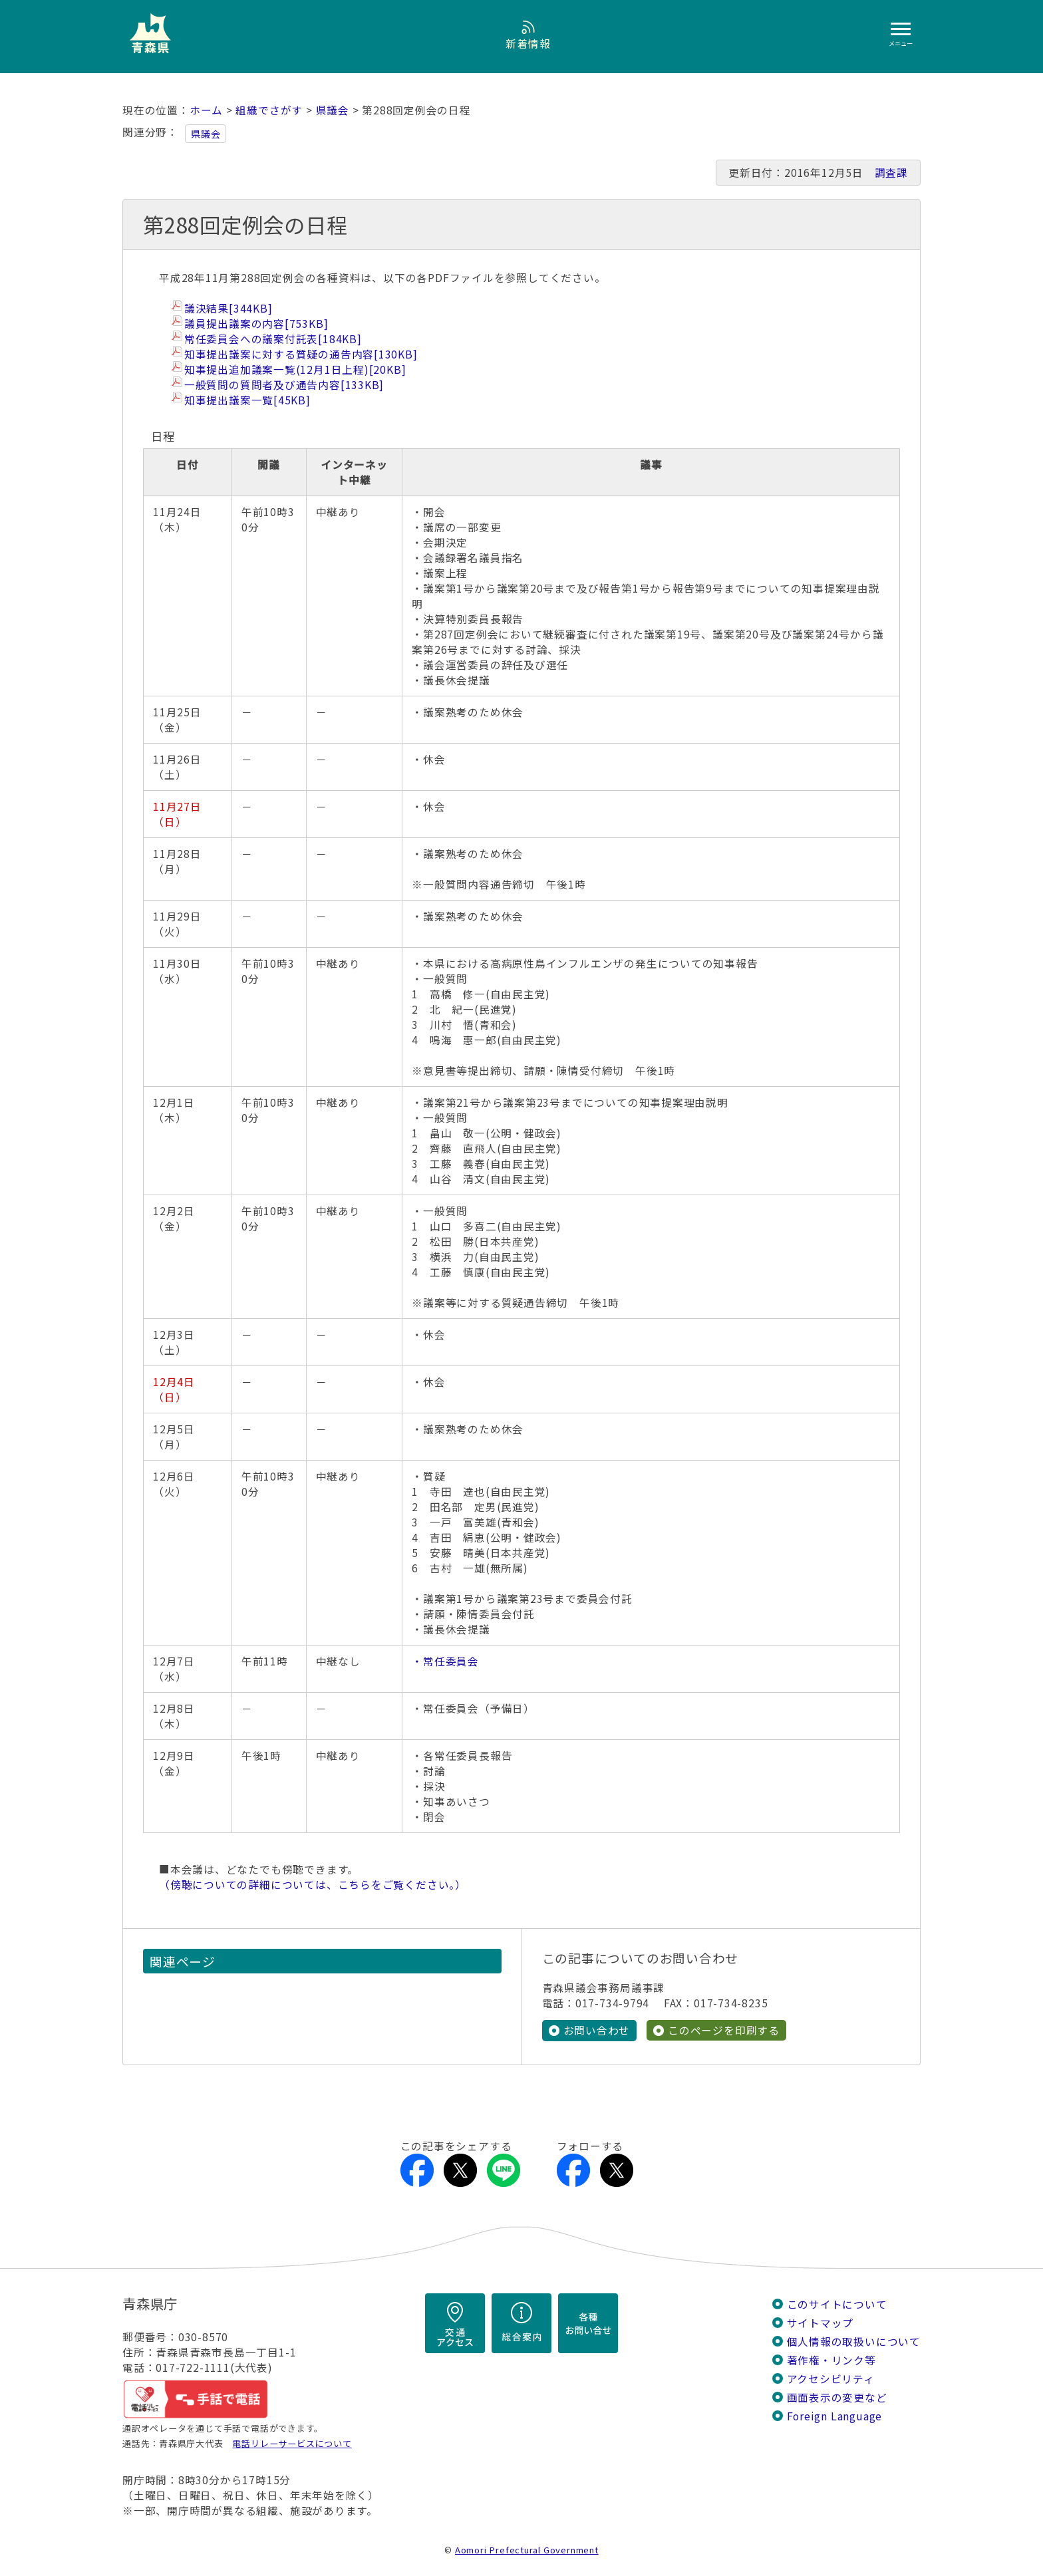  Describe the element at coordinates (835, 2415) in the screenshot. I see `Foreign Language` at that location.